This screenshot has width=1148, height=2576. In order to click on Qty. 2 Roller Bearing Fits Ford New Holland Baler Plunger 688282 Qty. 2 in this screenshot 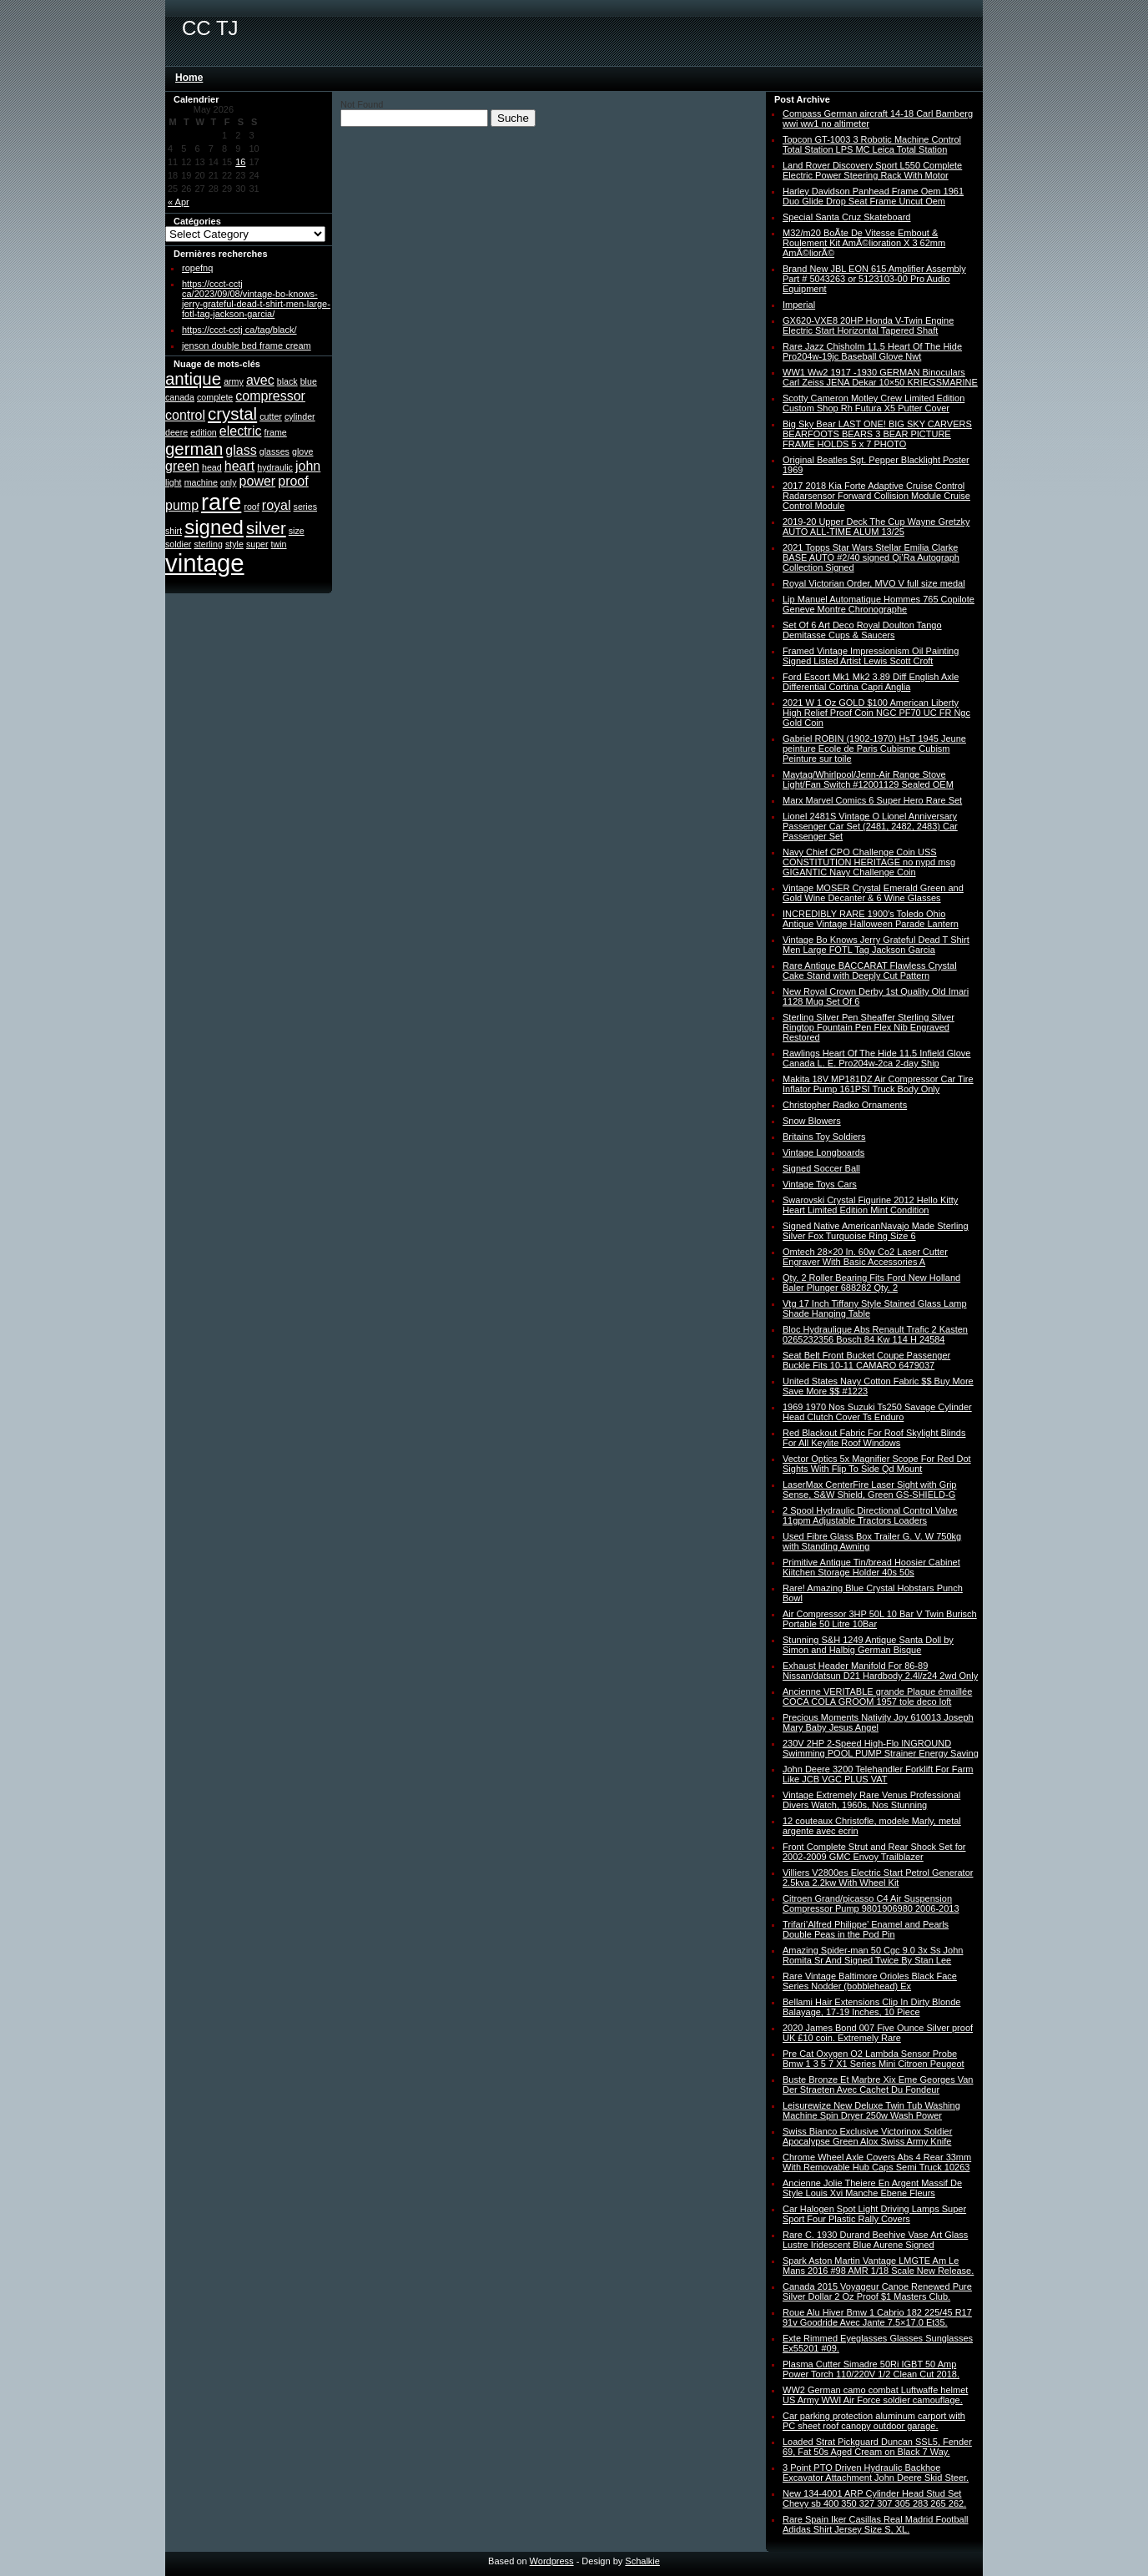, I will do `click(871, 1283)`.